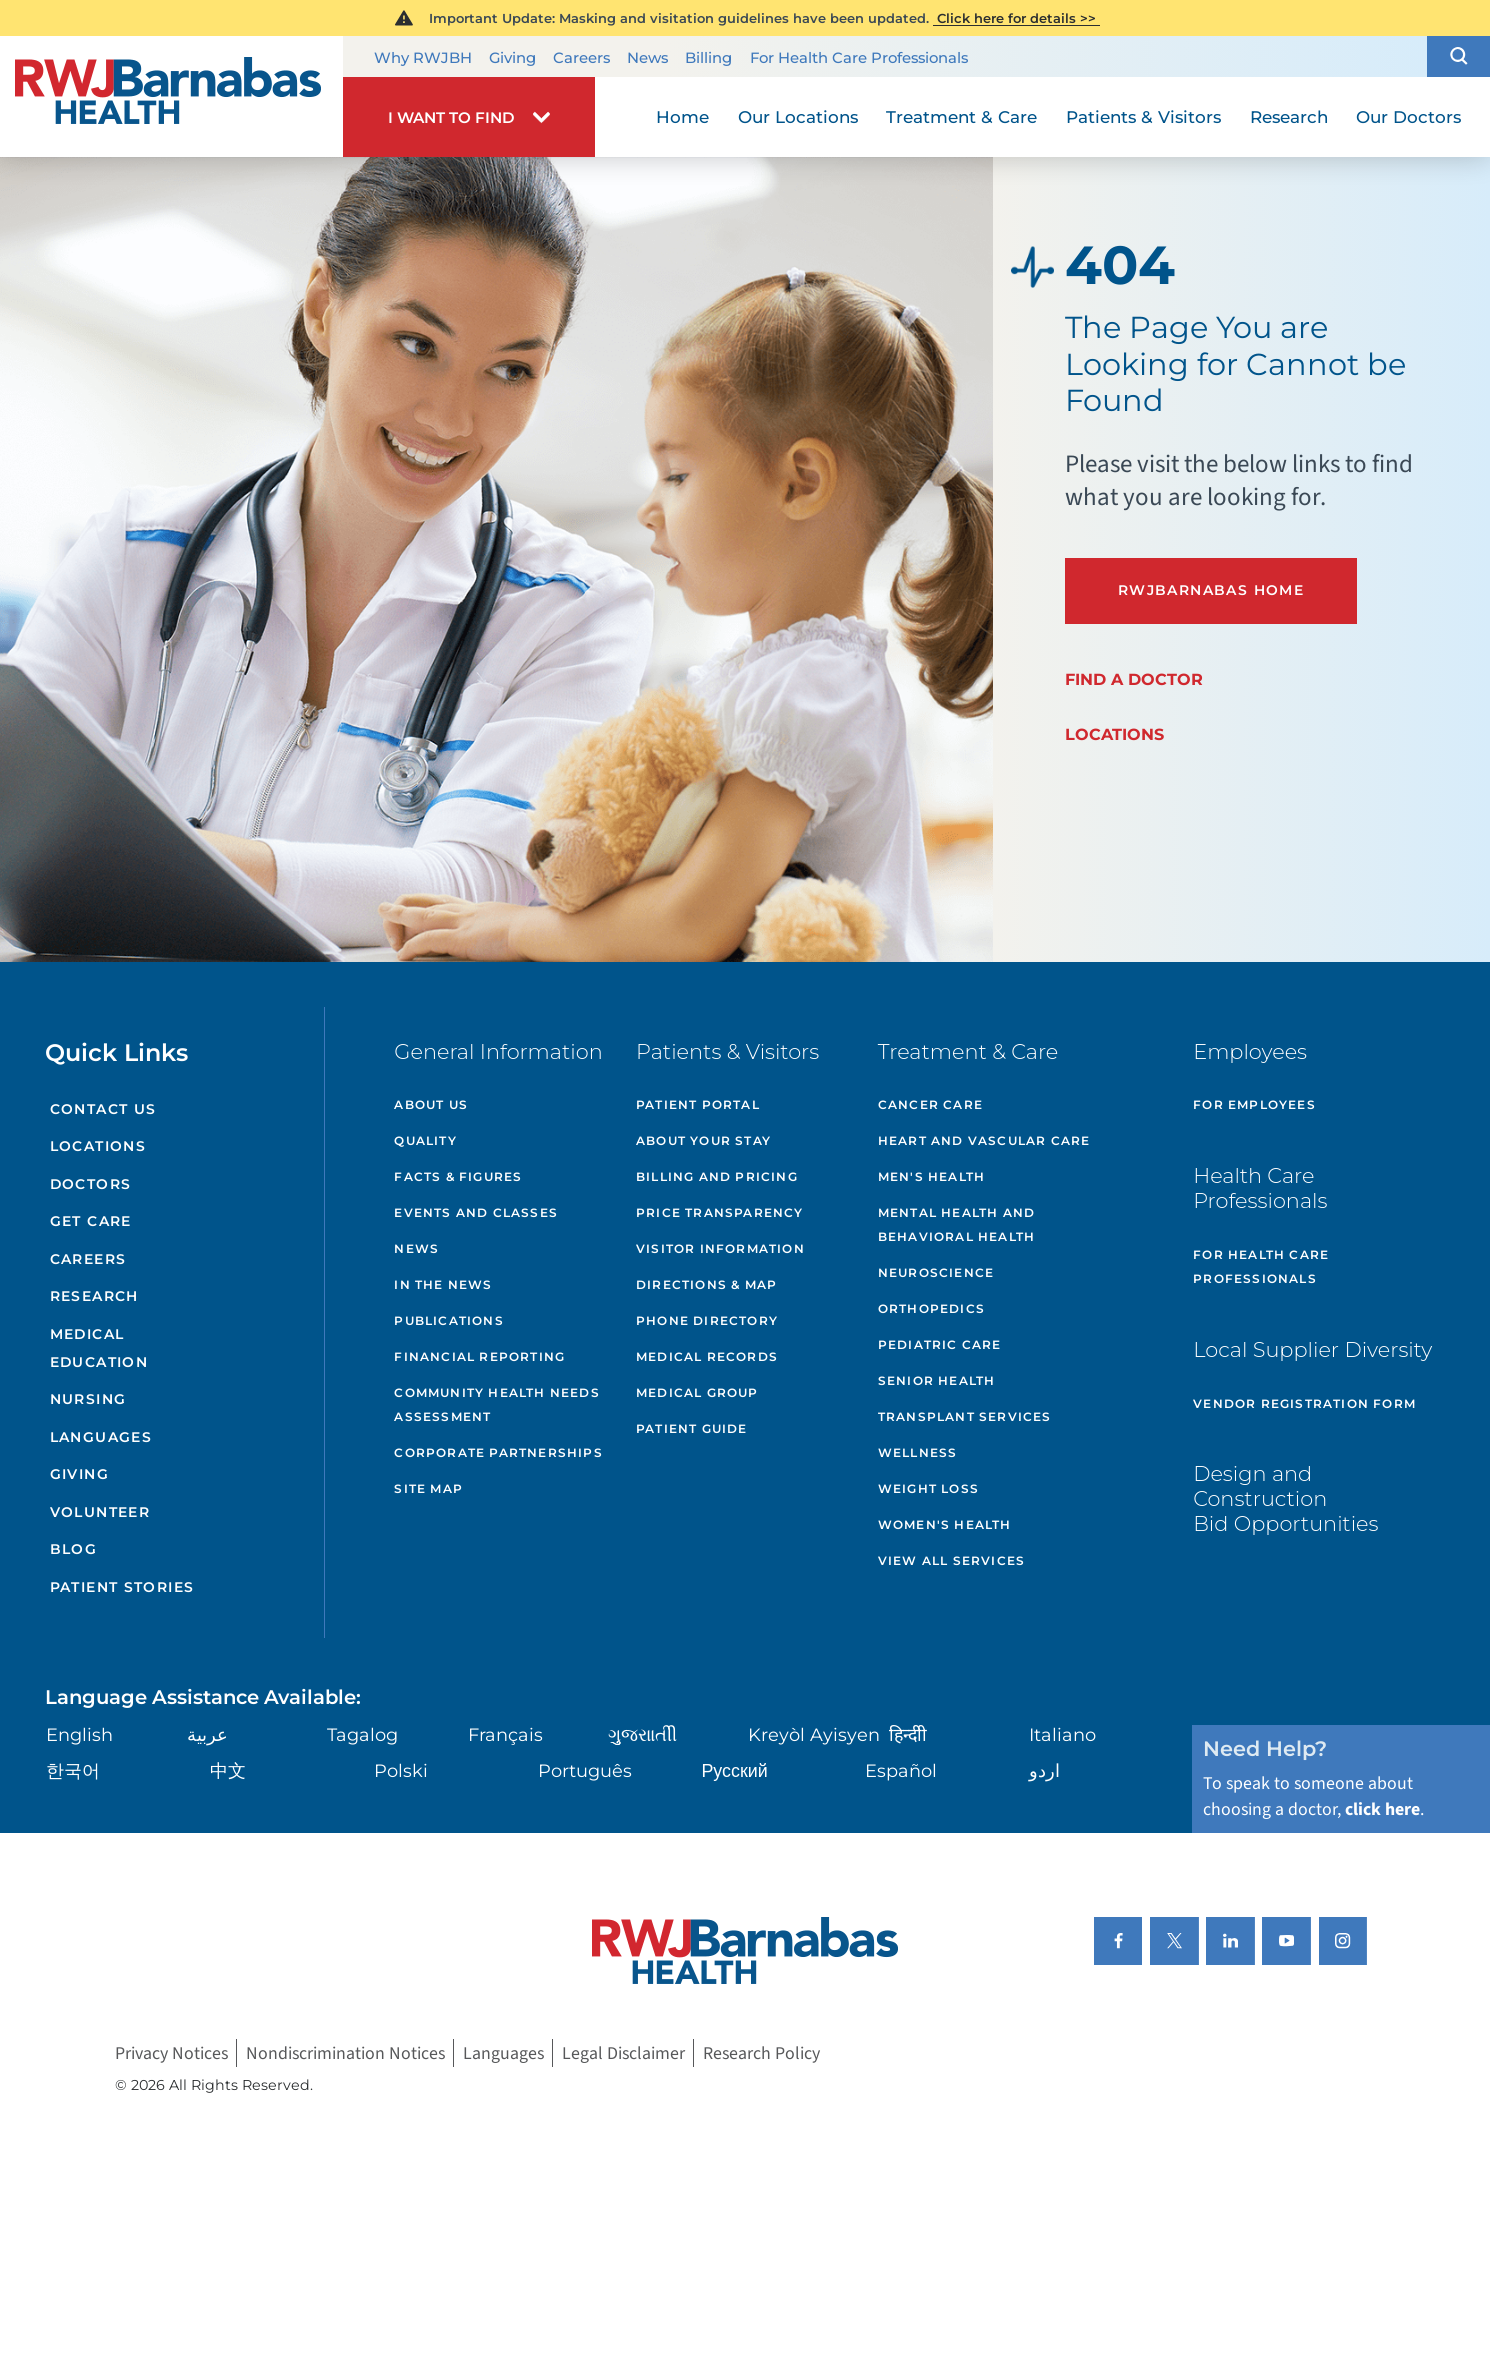 This screenshot has width=1490, height=2363. Describe the element at coordinates (171, 96) in the screenshot. I see `[Home]` at that location.